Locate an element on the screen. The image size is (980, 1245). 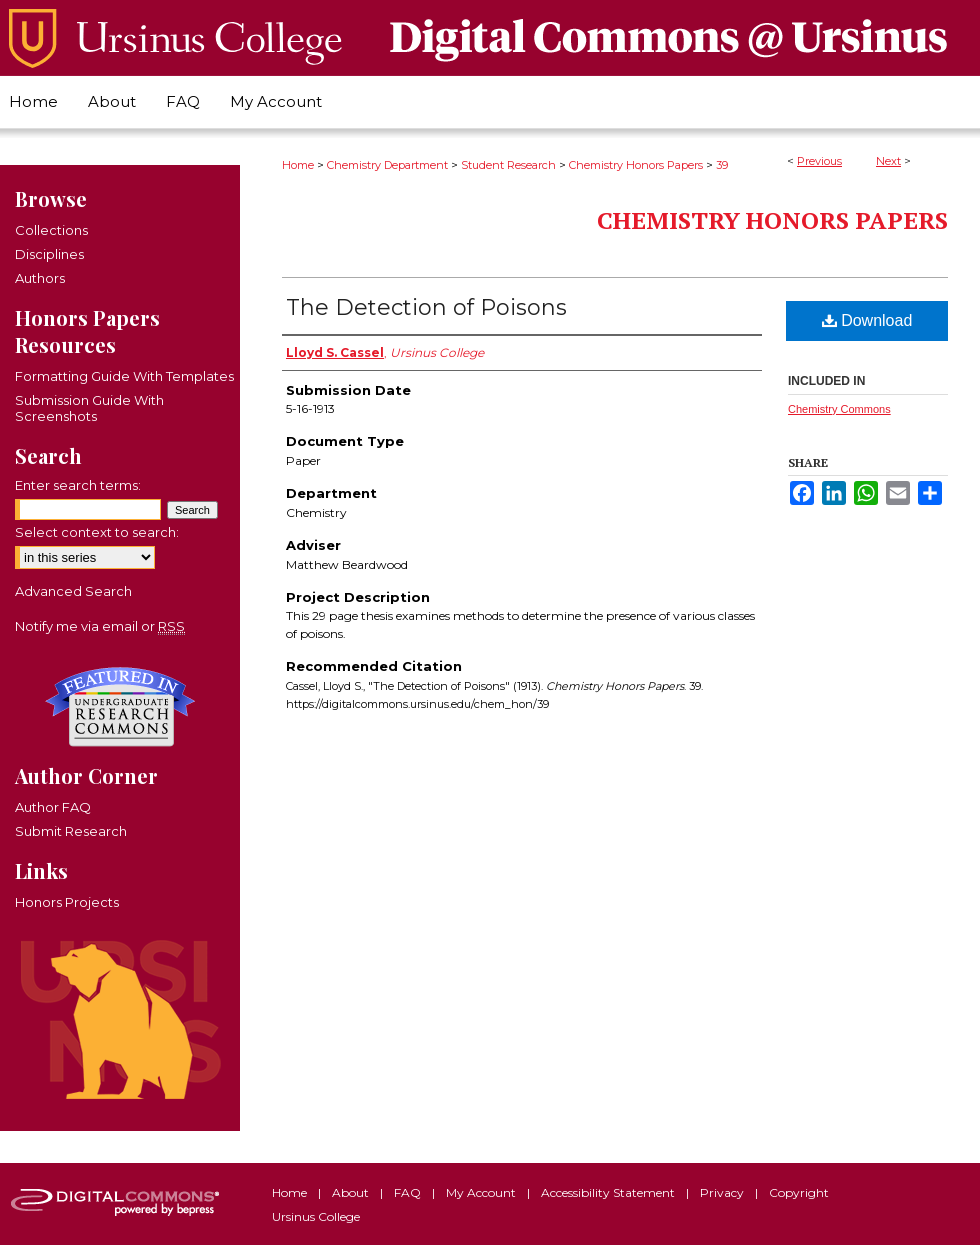
Accessibility Statement is located at coordinates (609, 1192).